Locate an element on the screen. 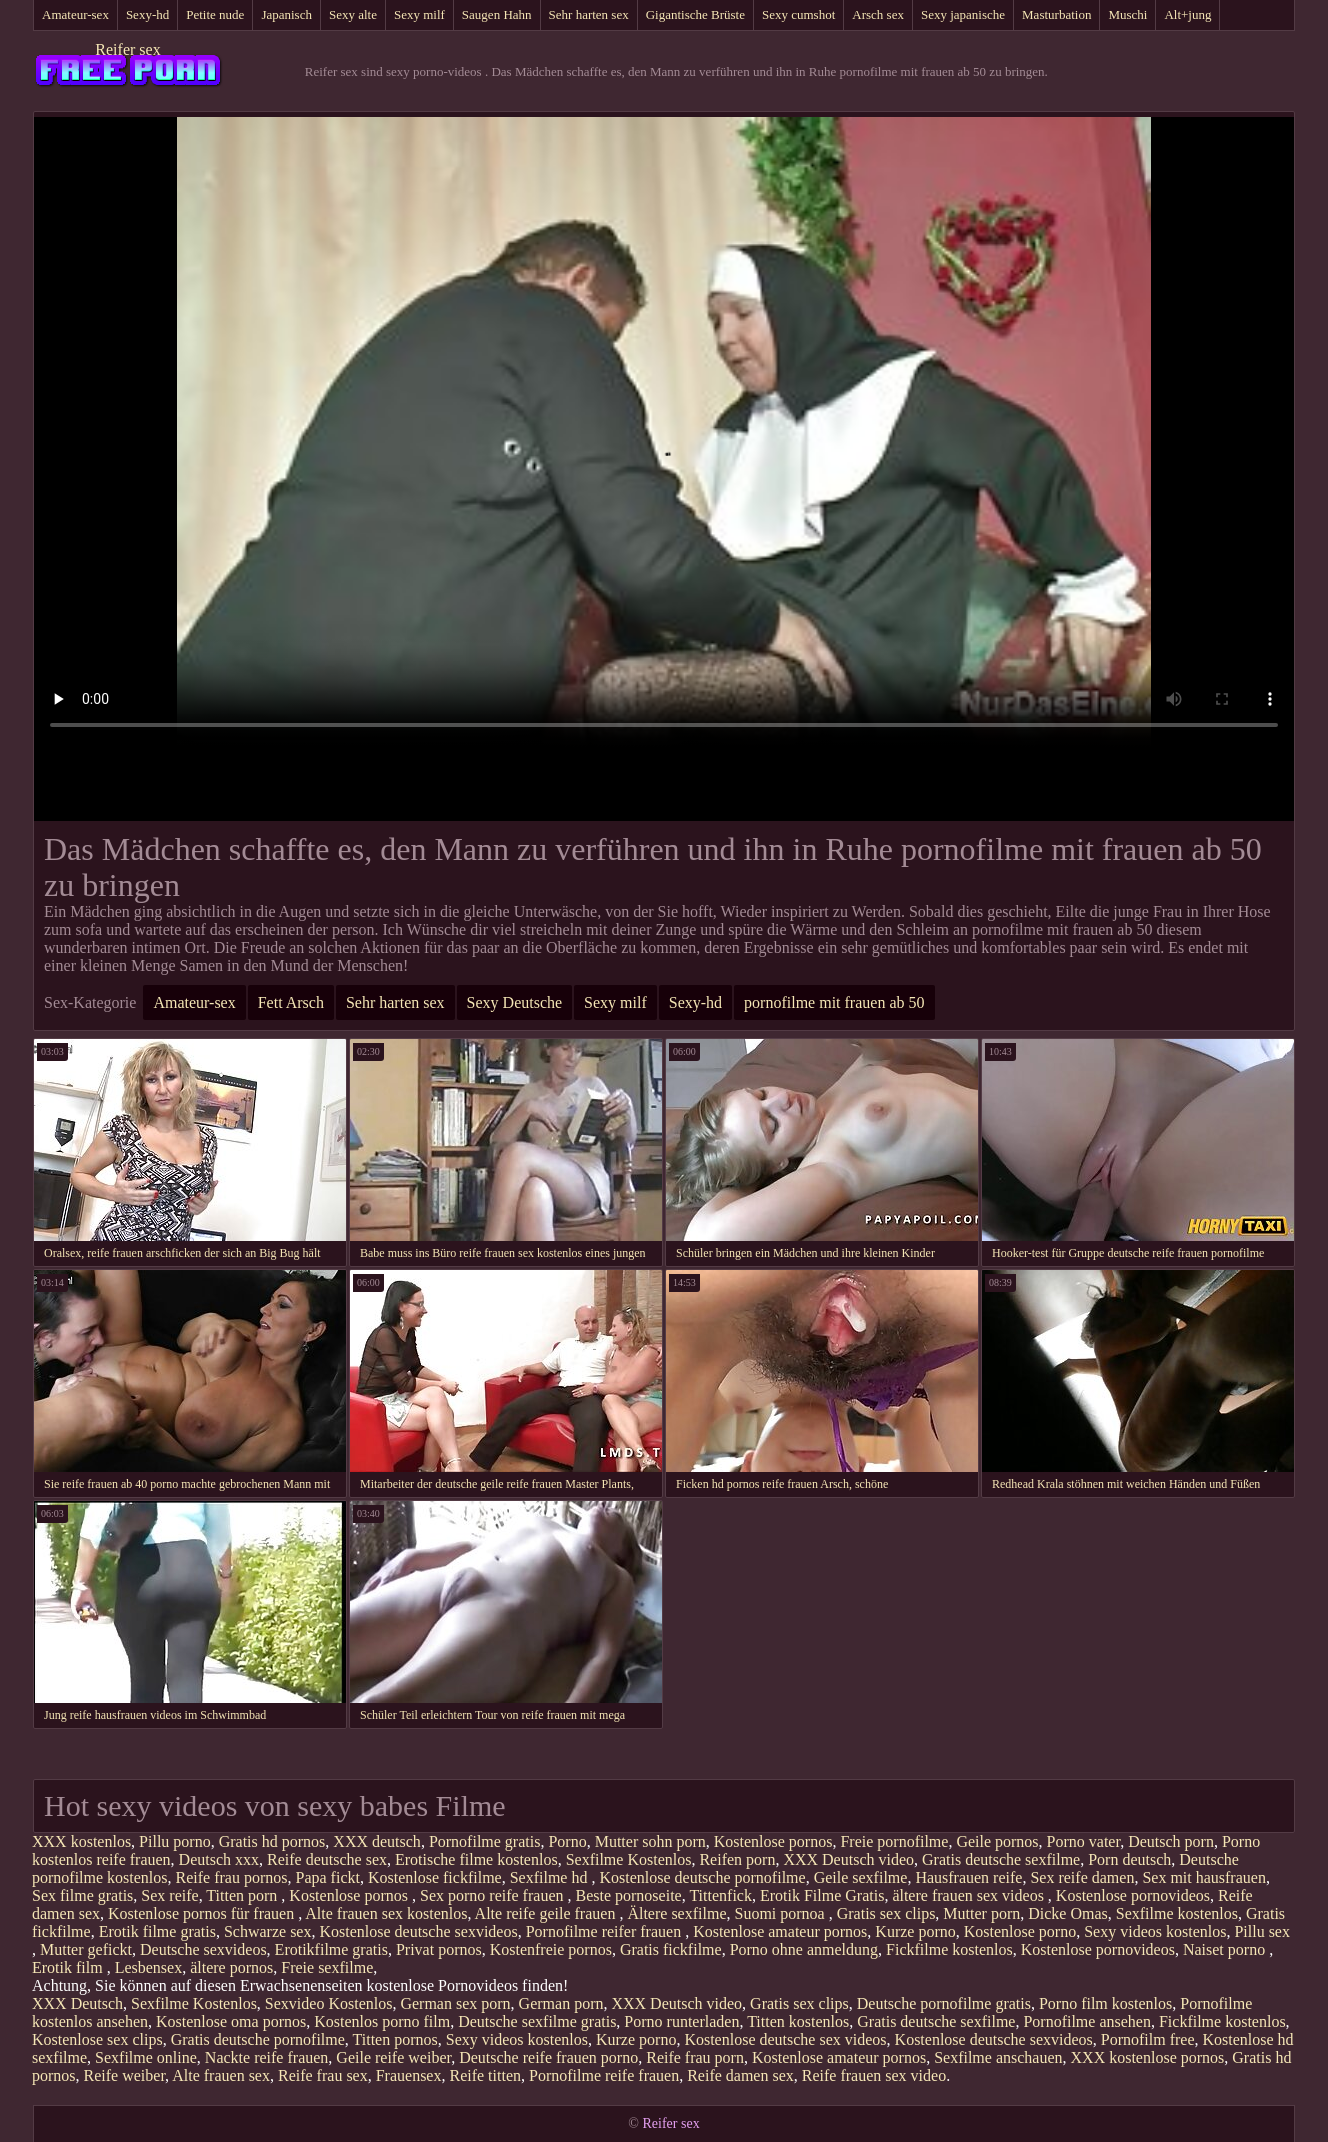 This screenshot has width=1328, height=2142. Kostenlose porno is located at coordinates (1020, 1931).